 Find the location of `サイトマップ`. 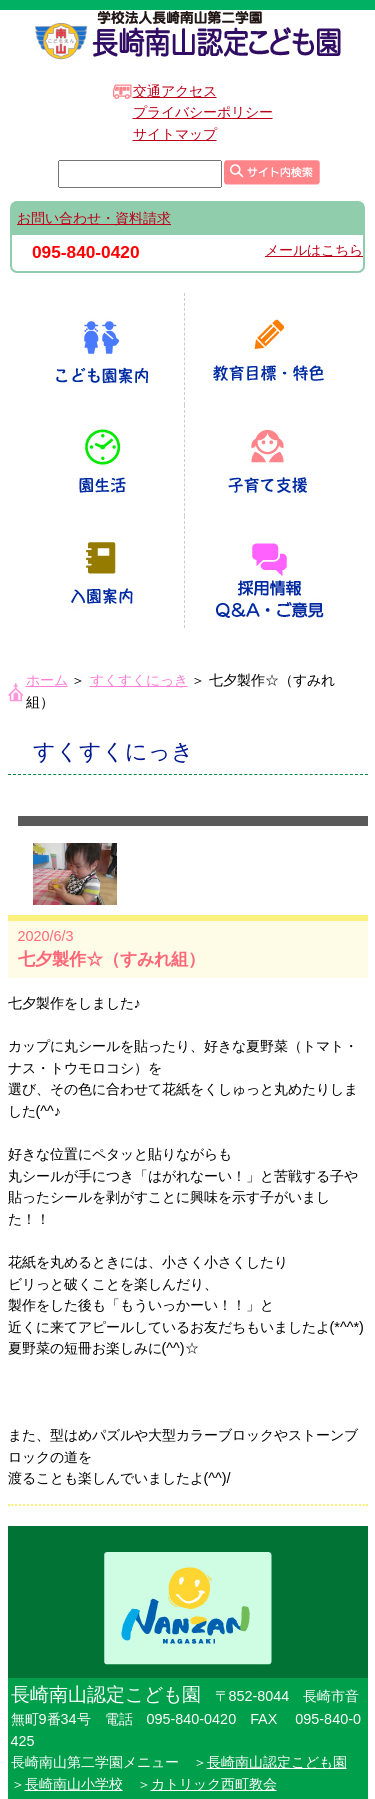

サイトマップ is located at coordinates (175, 134).